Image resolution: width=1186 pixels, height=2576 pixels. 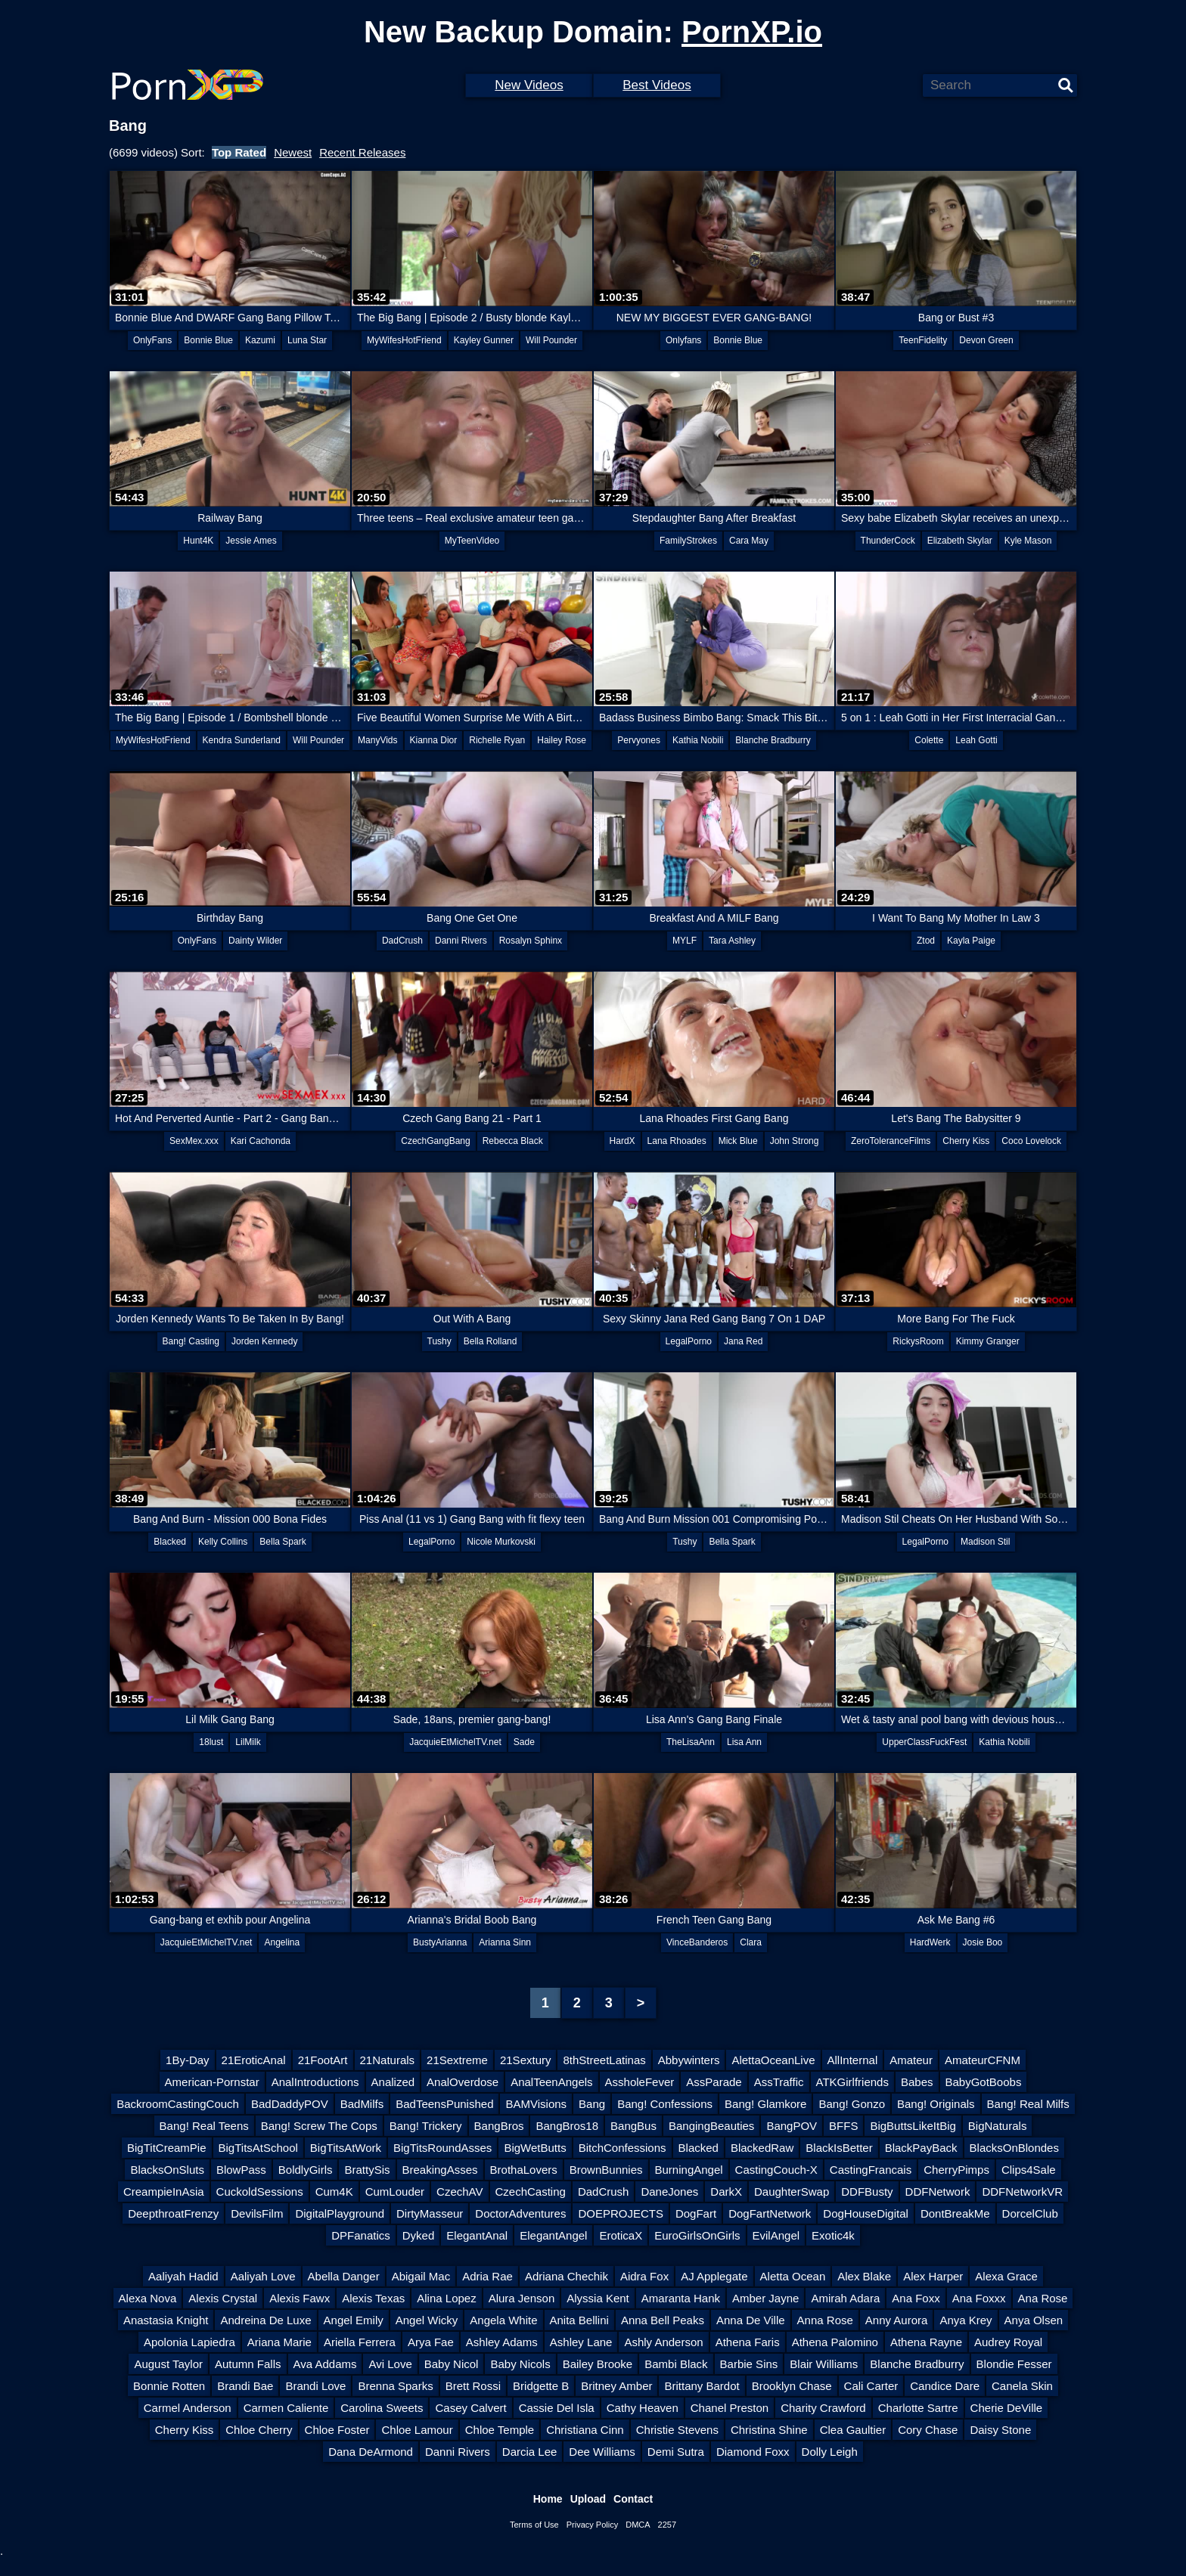 What do you see at coordinates (839, 2147) in the screenshot?
I see `BlackIsBetter` at bounding box center [839, 2147].